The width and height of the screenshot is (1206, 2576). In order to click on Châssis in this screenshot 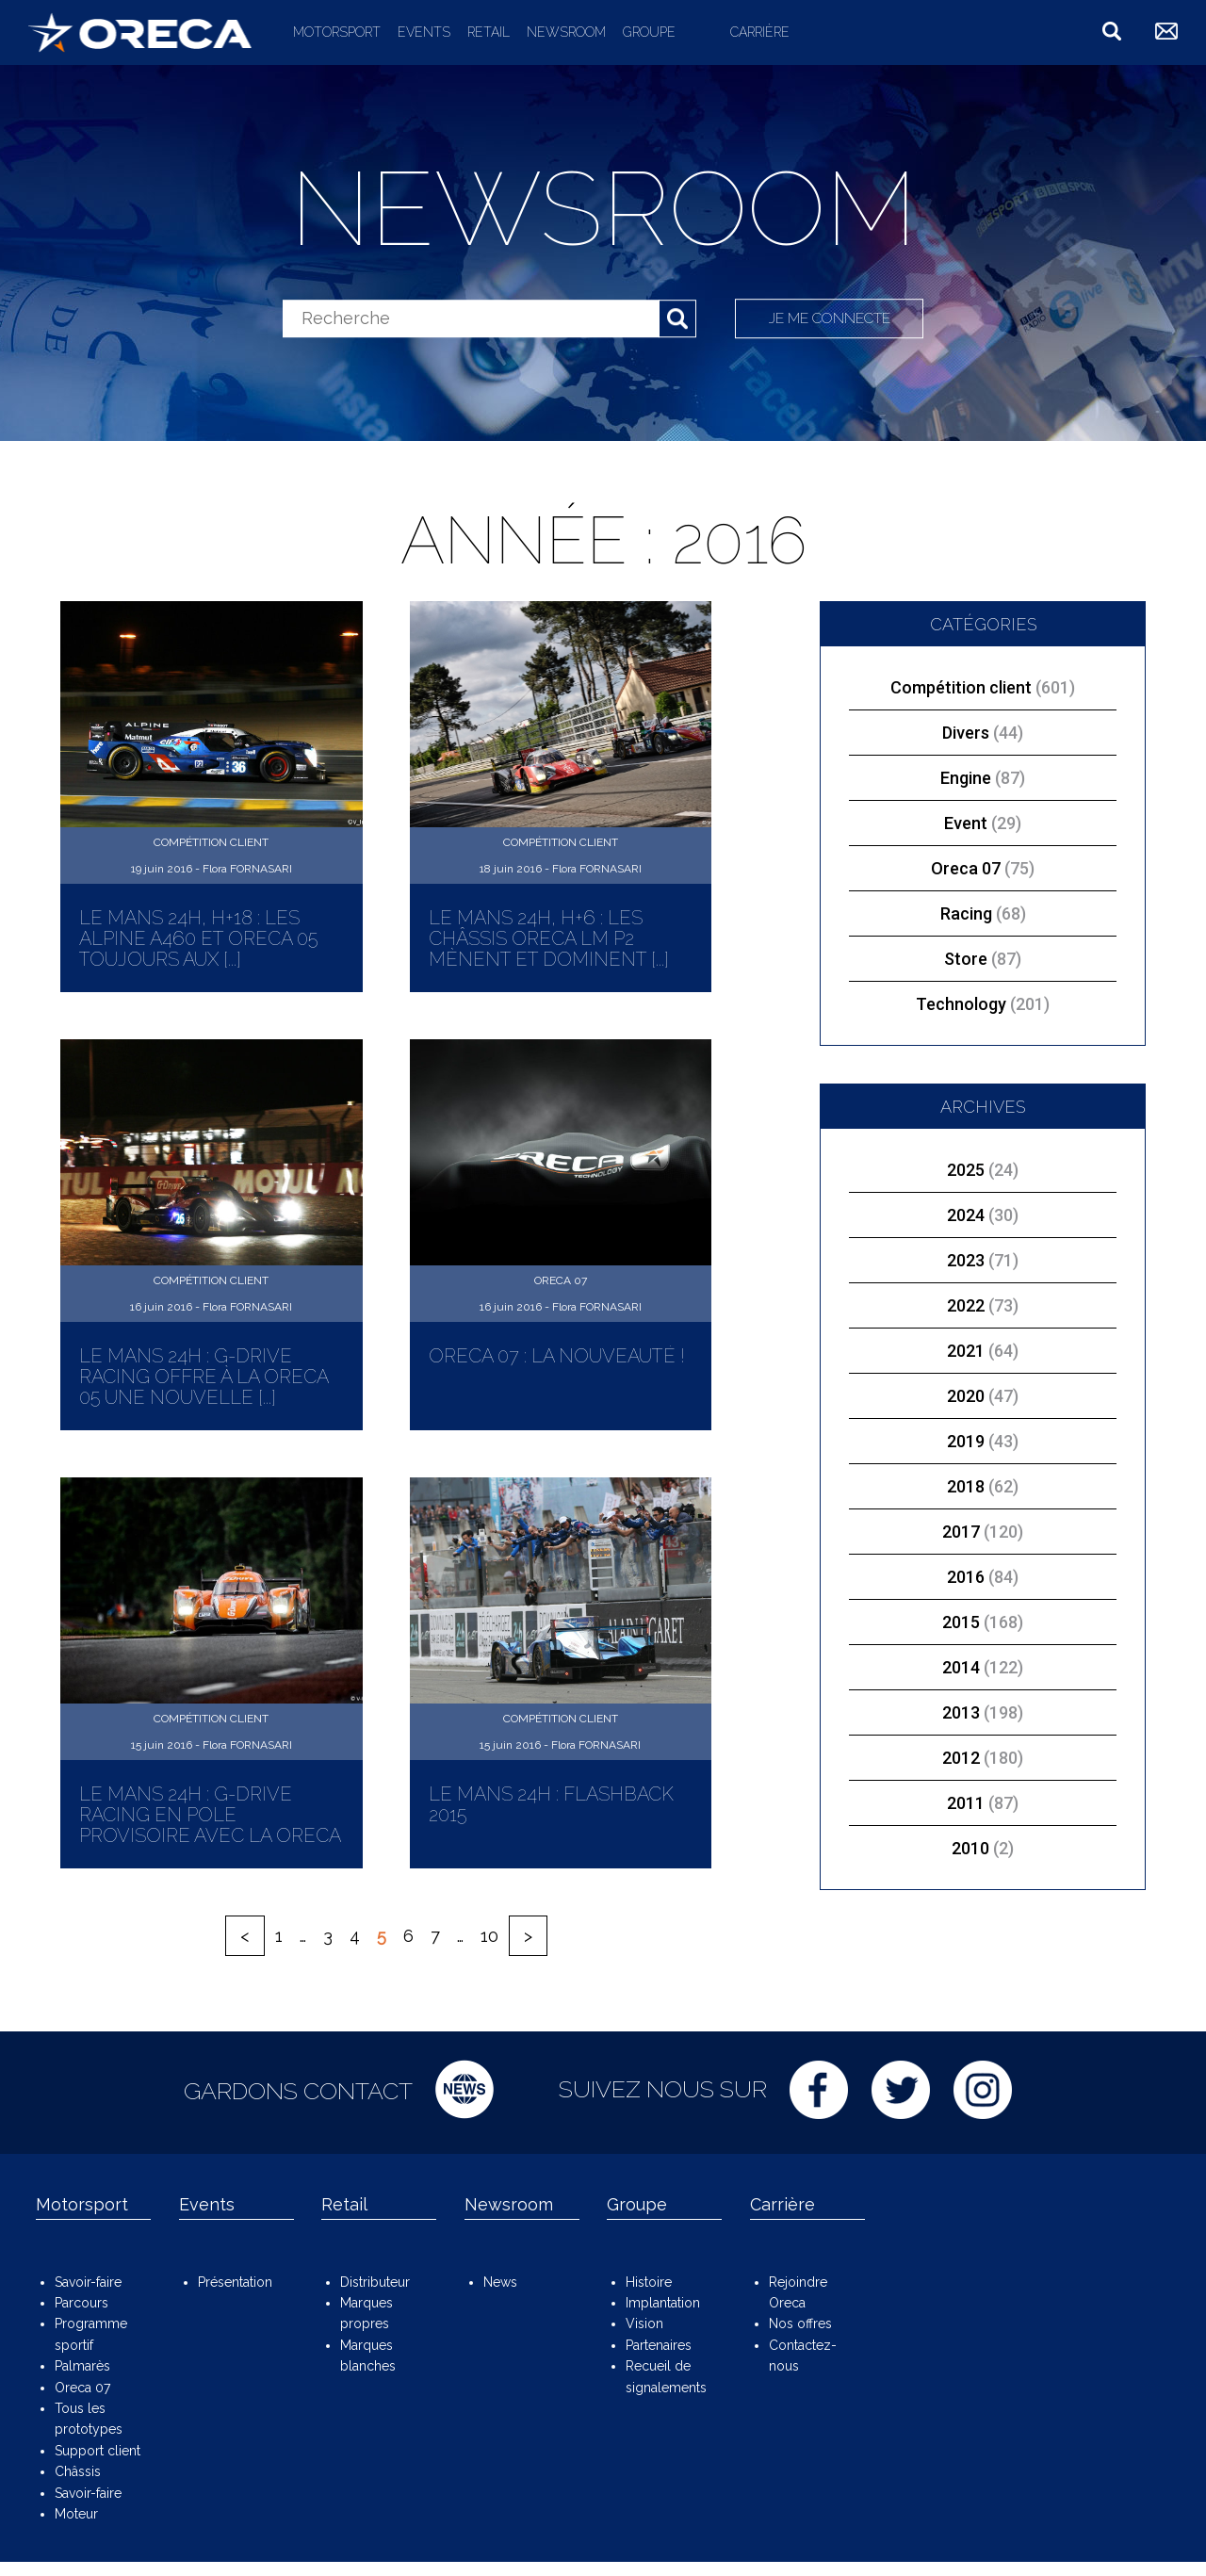, I will do `click(78, 2471)`.